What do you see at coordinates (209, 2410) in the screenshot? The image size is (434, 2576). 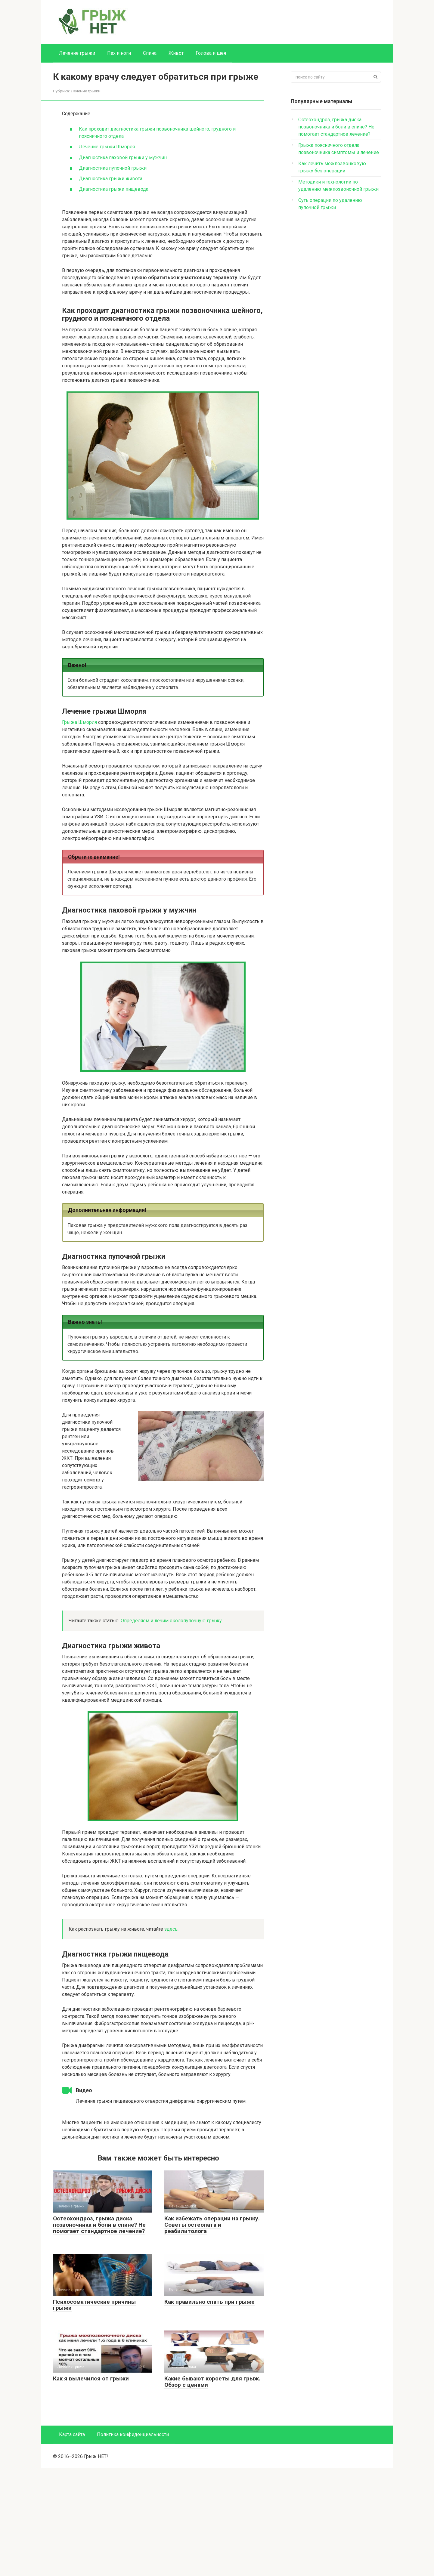 I see `Как правильно спать при грыже` at bounding box center [209, 2410].